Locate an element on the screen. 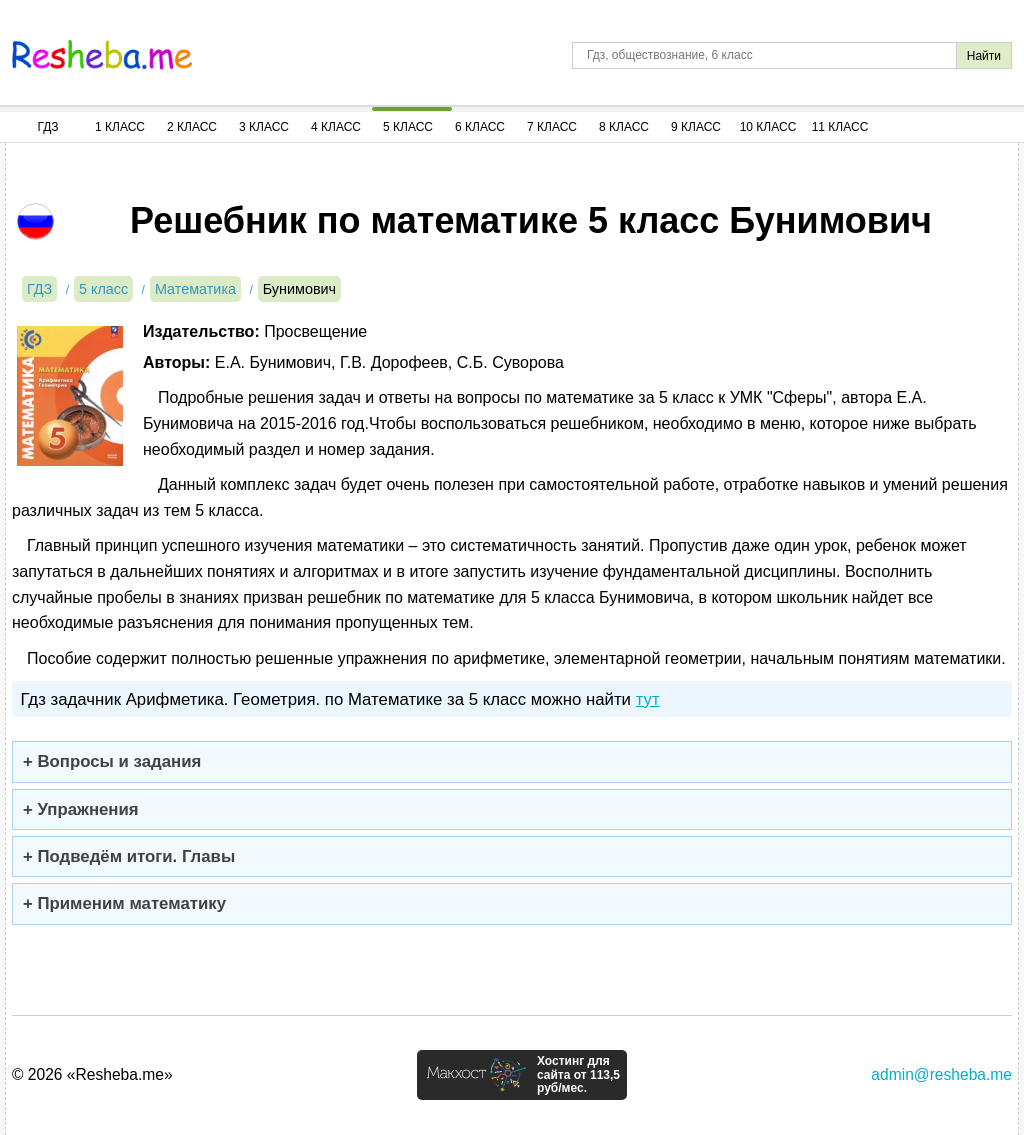 This screenshot has width=1024, height=1135. 5 Класс is located at coordinates (408, 127).